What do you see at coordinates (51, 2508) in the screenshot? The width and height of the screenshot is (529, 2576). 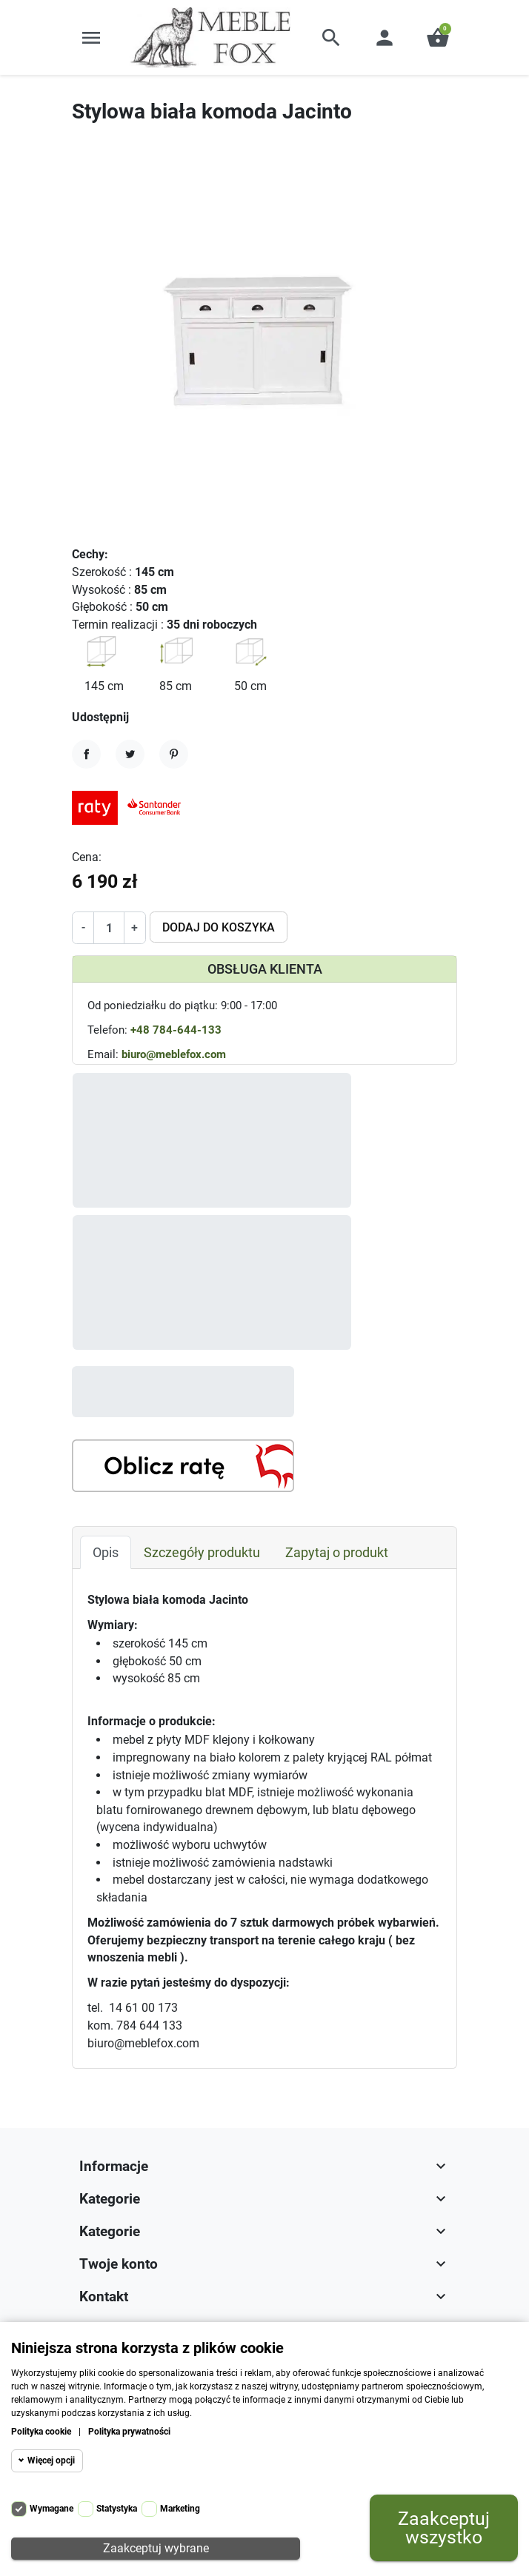 I see `Wymagane` at bounding box center [51, 2508].